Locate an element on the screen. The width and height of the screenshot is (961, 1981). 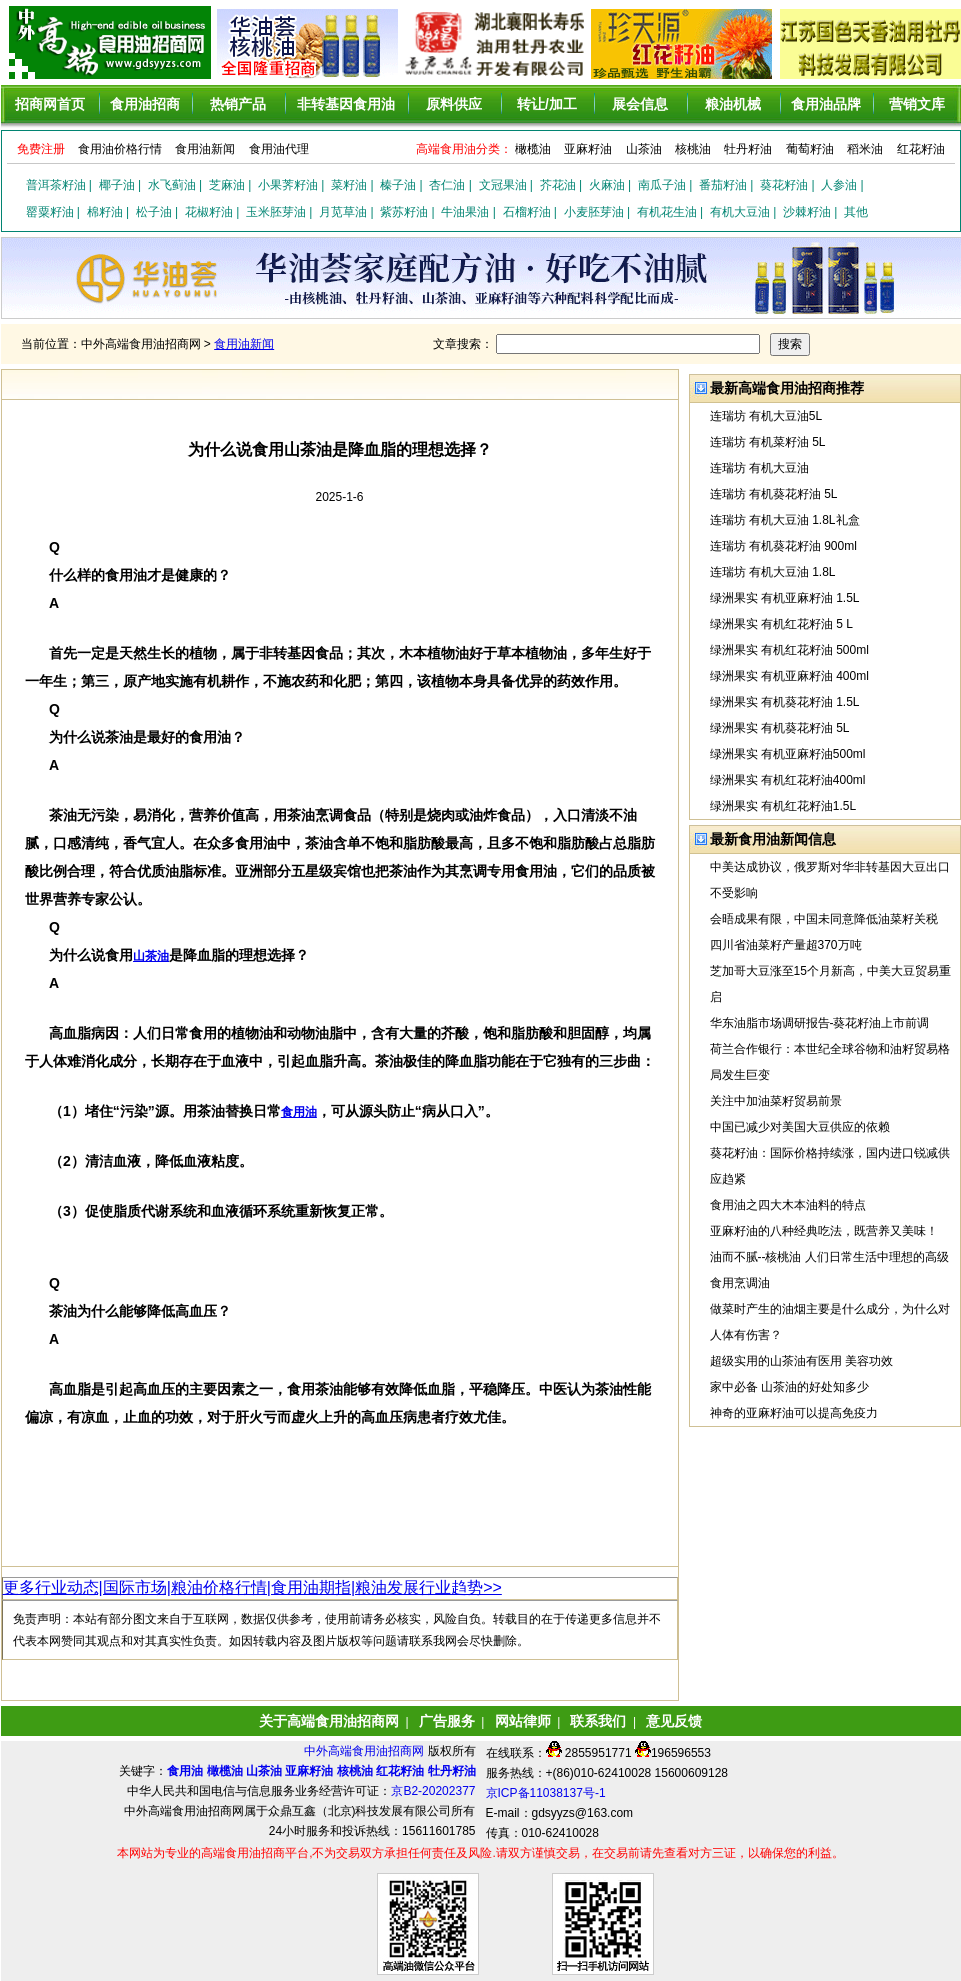
沙棘籽油 is located at coordinates (807, 212).